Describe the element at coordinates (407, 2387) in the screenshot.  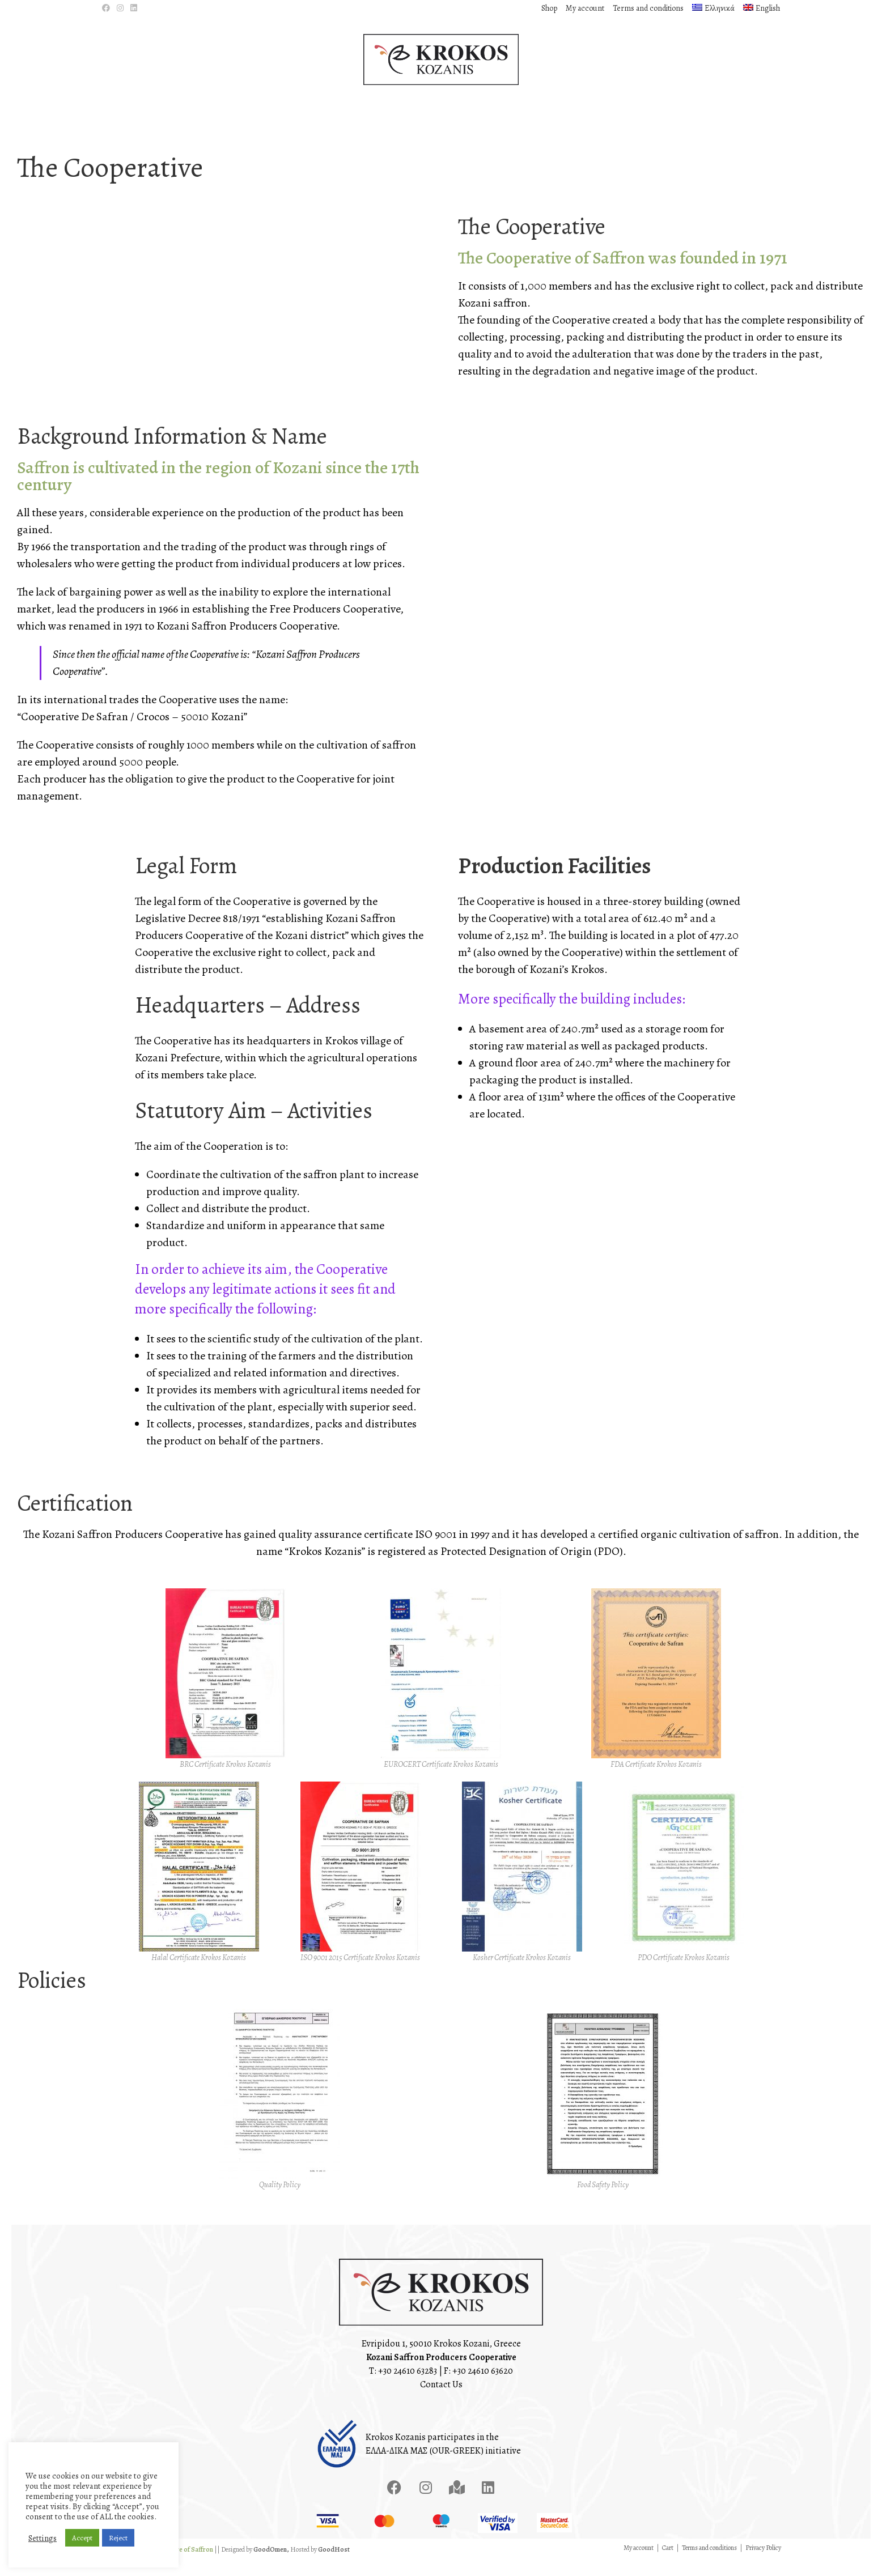
I see `+30 24610 63283` at that location.